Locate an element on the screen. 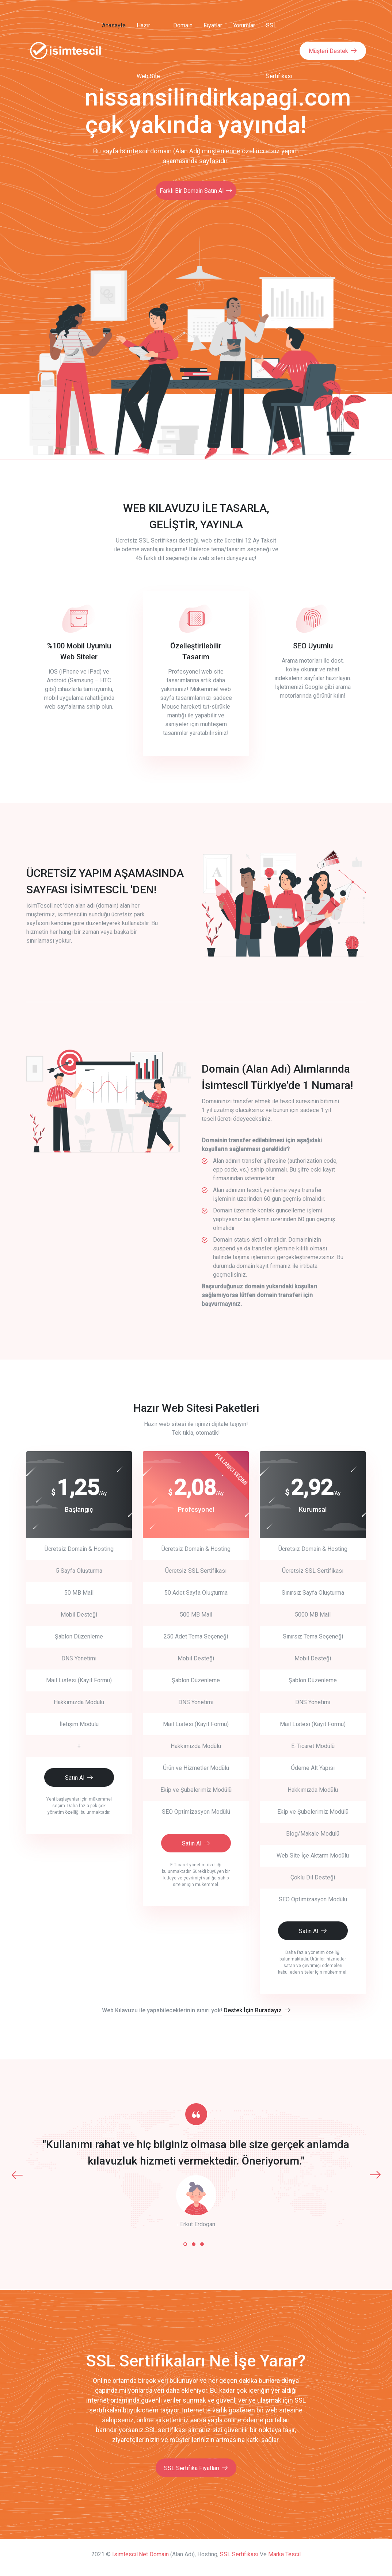 This screenshot has width=392, height=2576. [button] is located at coordinates (185, 2243).